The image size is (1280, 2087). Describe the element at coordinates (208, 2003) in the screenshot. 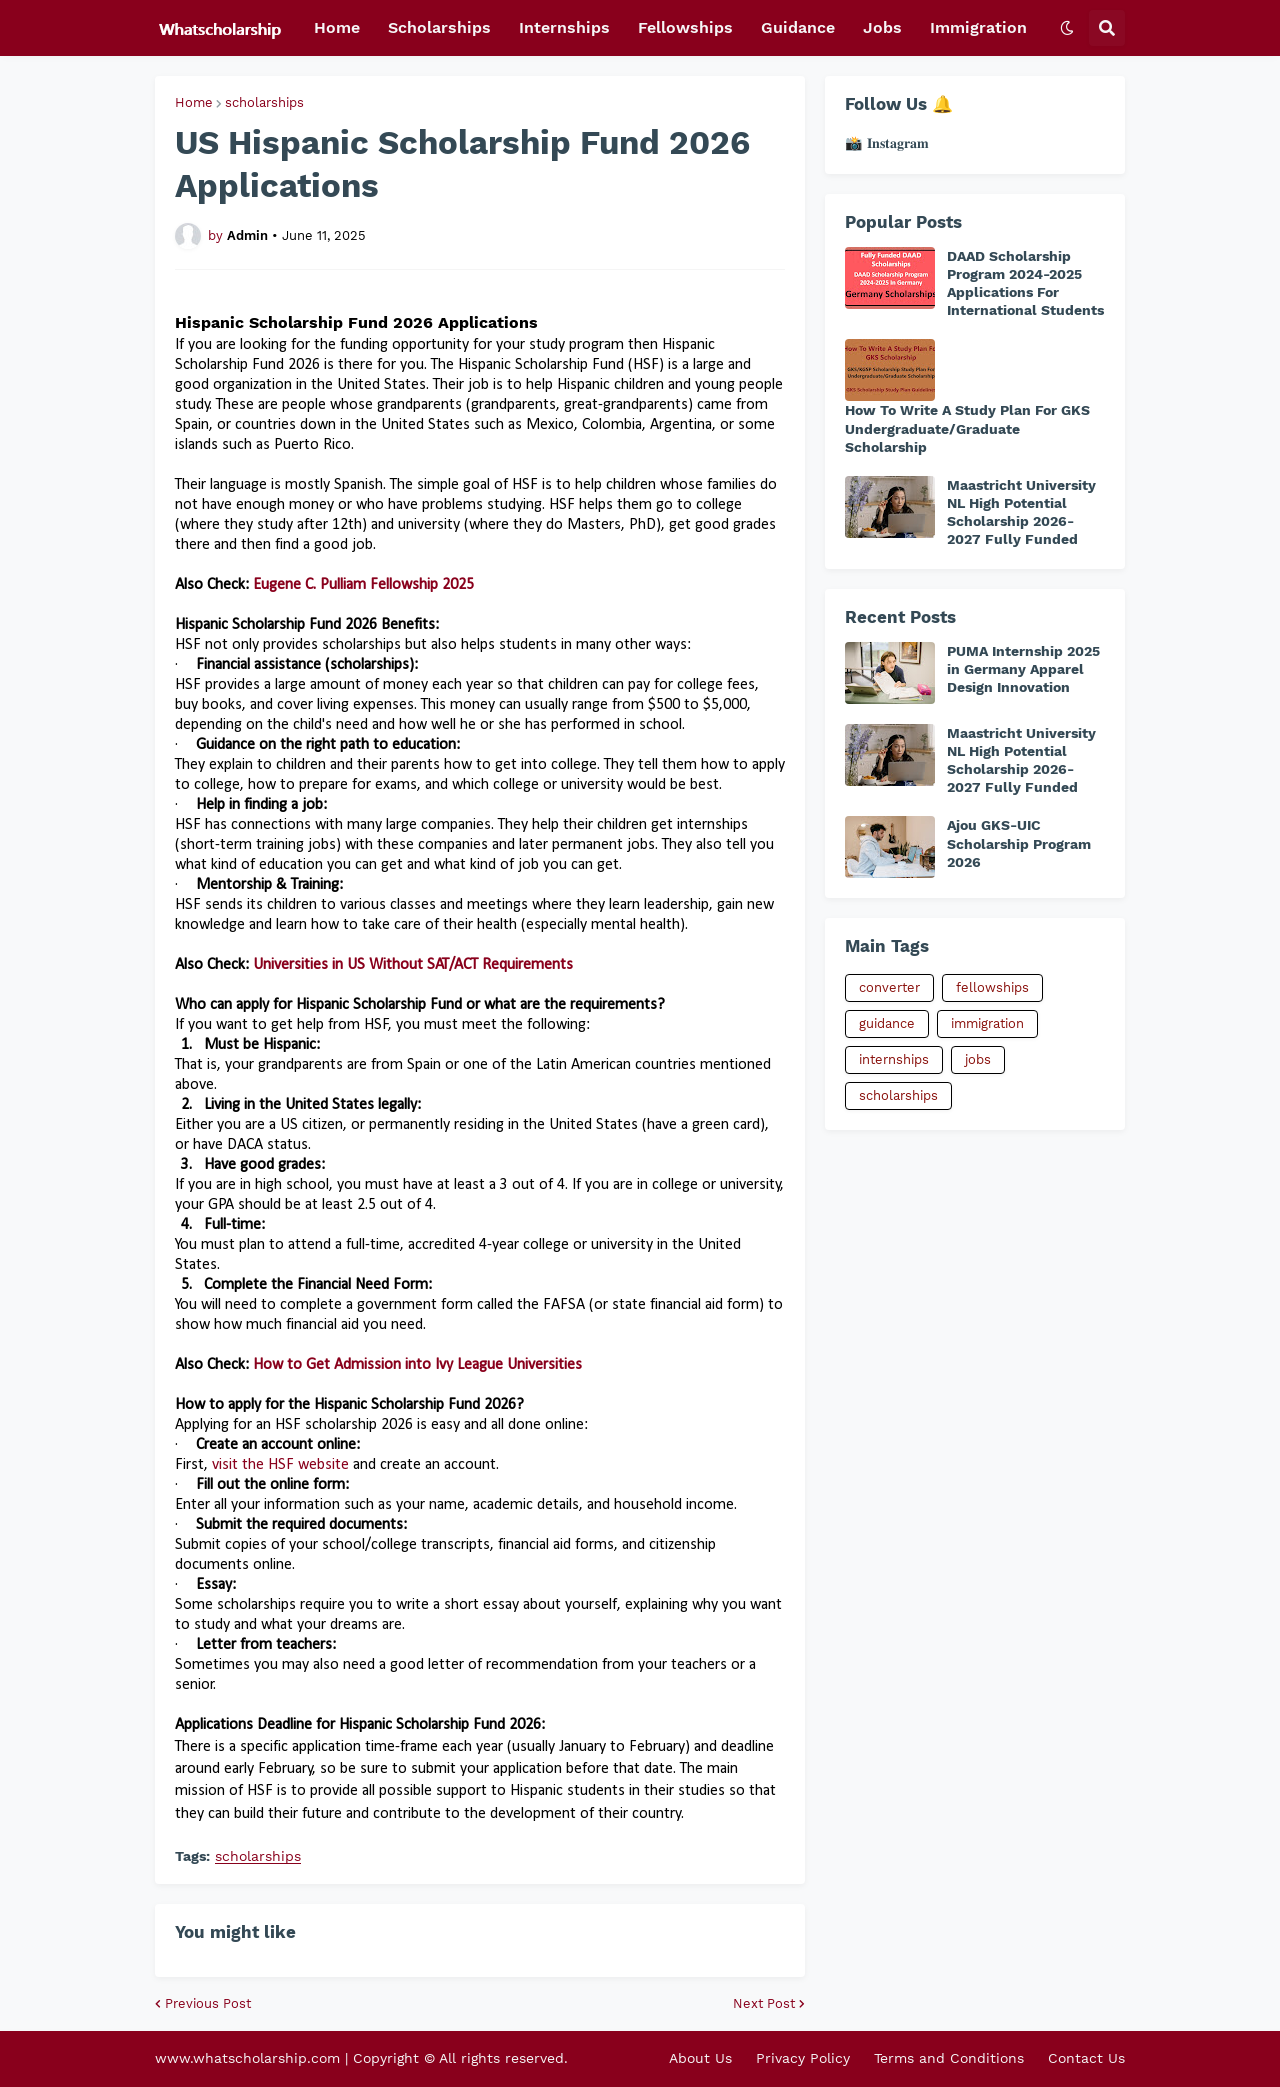

I see `Previous Post` at that location.